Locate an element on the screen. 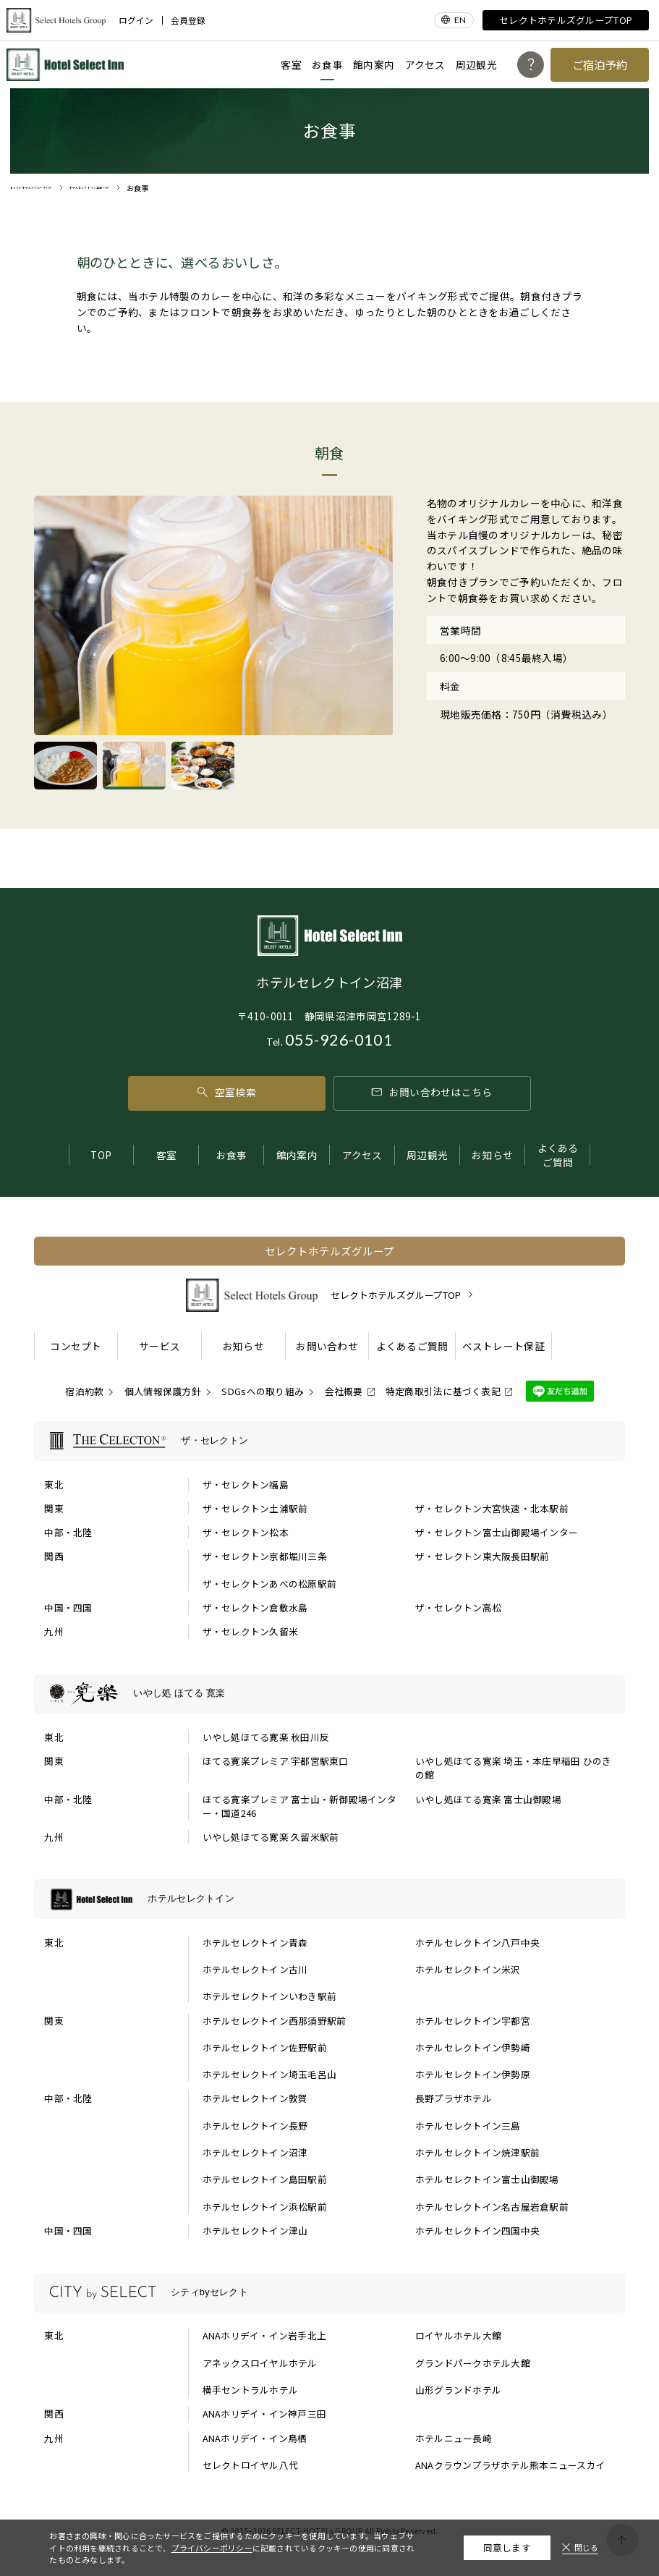 The width and height of the screenshot is (659, 2576). いやし処ほてる寛楽 久留米駅前 is located at coordinates (271, 1837).